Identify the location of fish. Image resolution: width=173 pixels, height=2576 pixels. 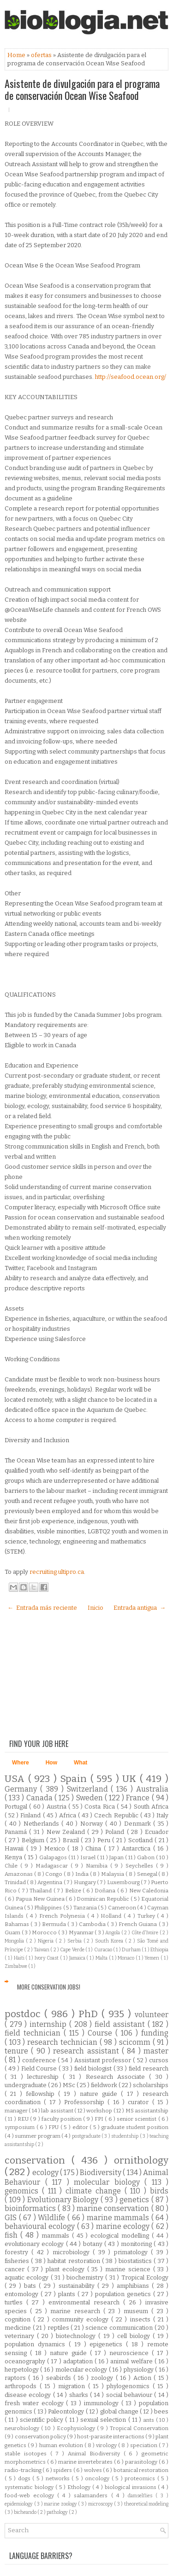
(12, 2235).